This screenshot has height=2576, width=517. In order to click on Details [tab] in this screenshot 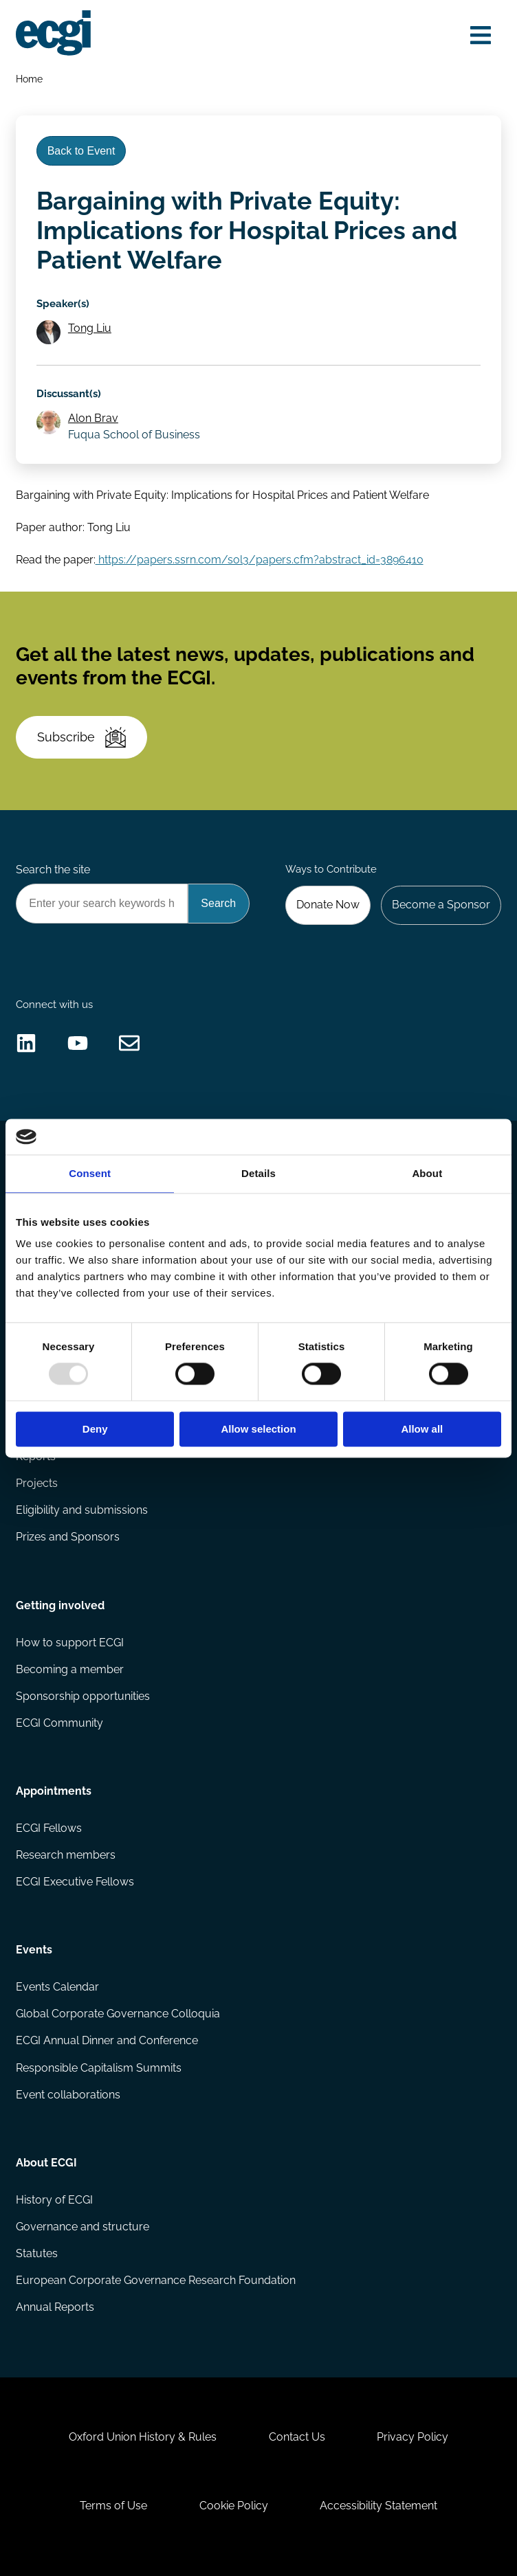, I will do `click(258, 1173)`.